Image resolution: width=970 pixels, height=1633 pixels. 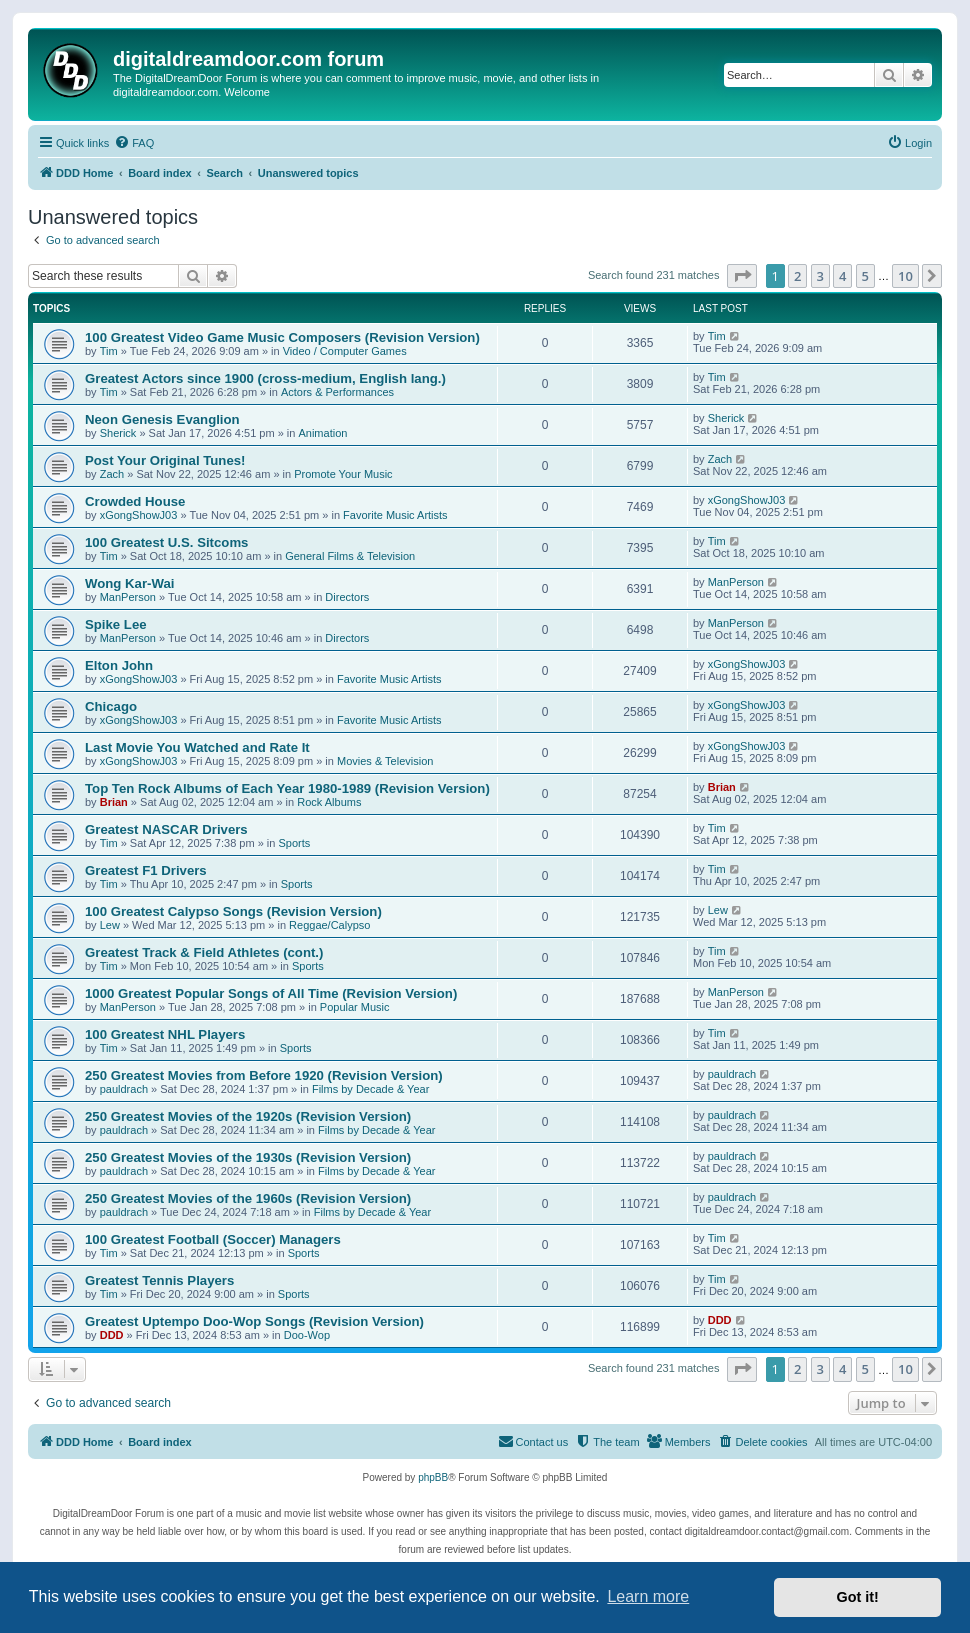 What do you see at coordinates (322, 433) in the screenshot?
I see `Animation` at bounding box center [322, 433].